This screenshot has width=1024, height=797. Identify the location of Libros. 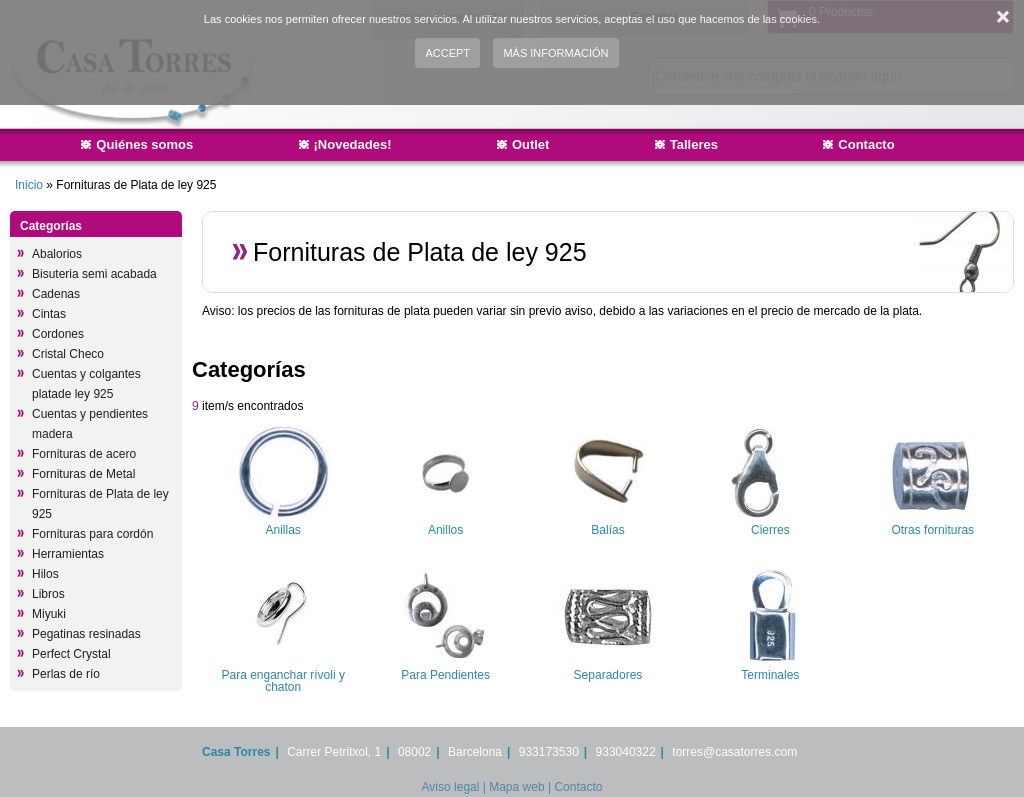
(48, 594).